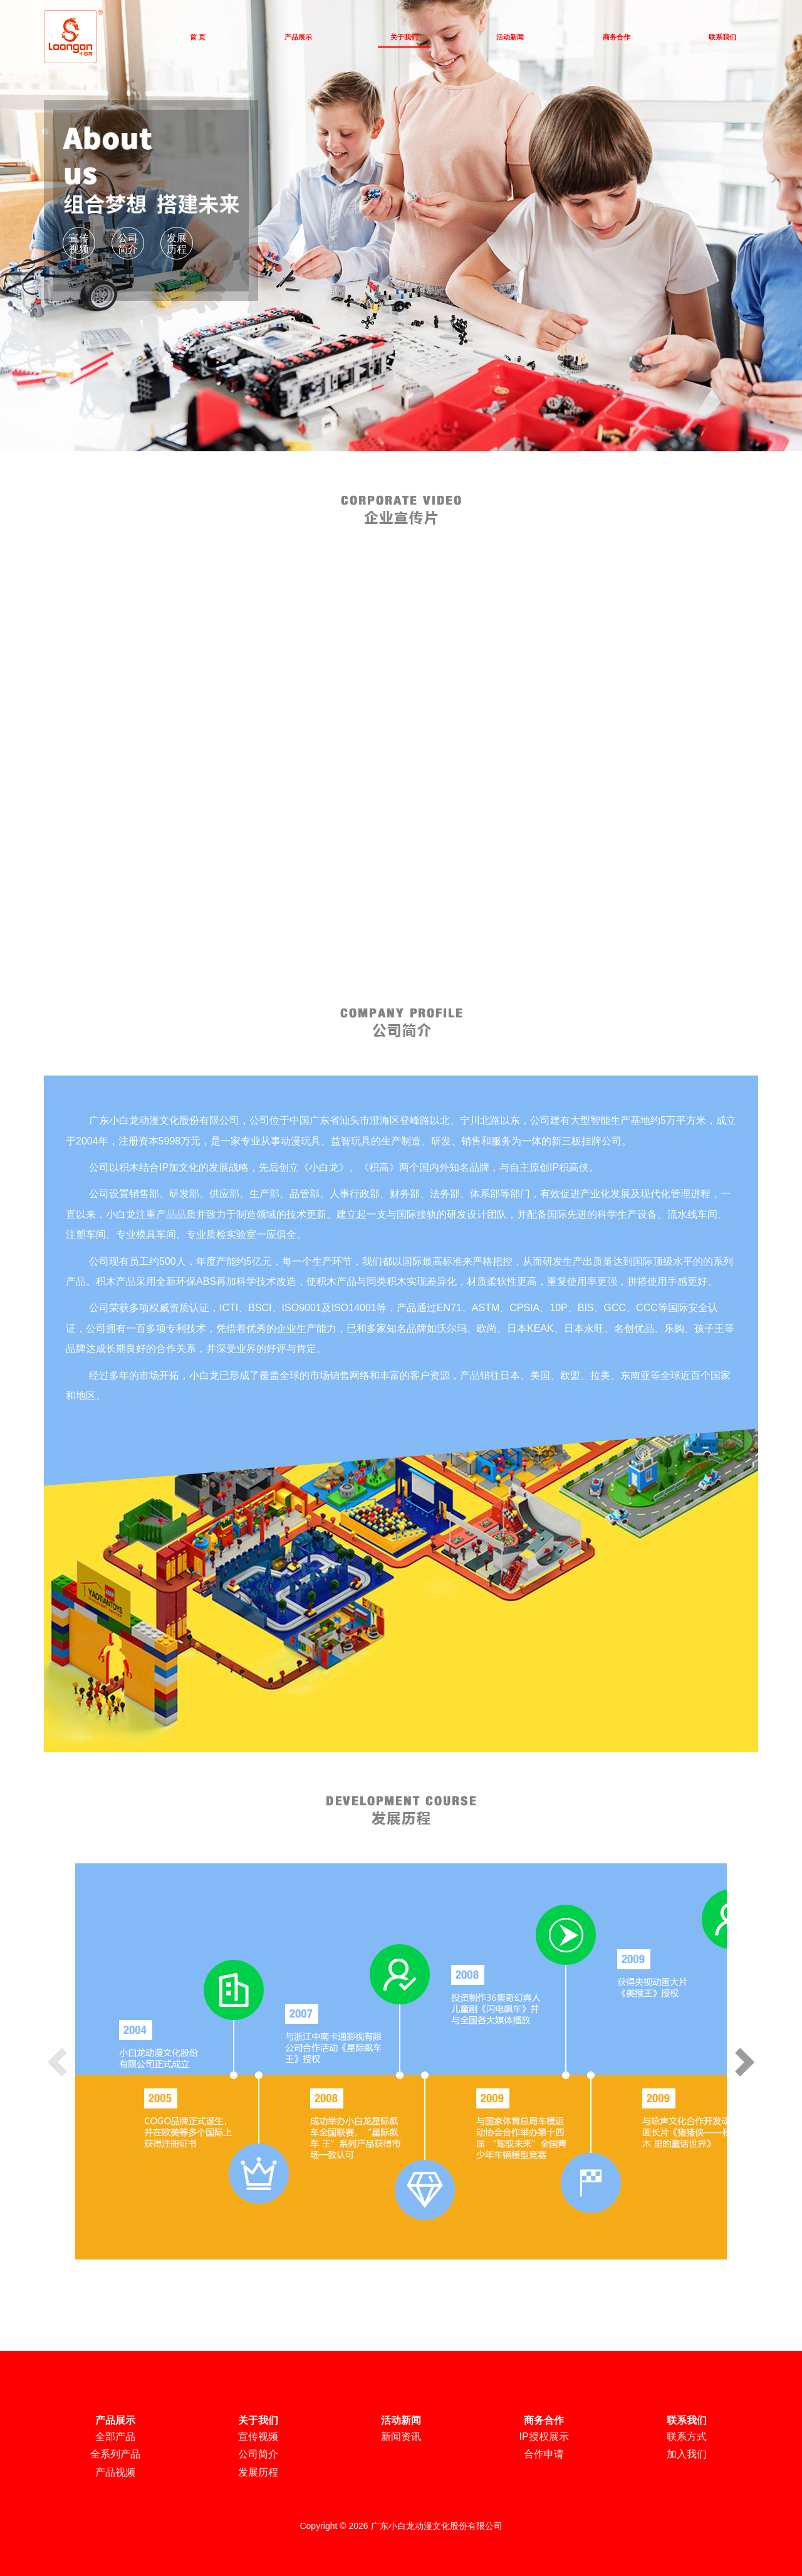  I want to click on 宣传视频, so click(79, 243).